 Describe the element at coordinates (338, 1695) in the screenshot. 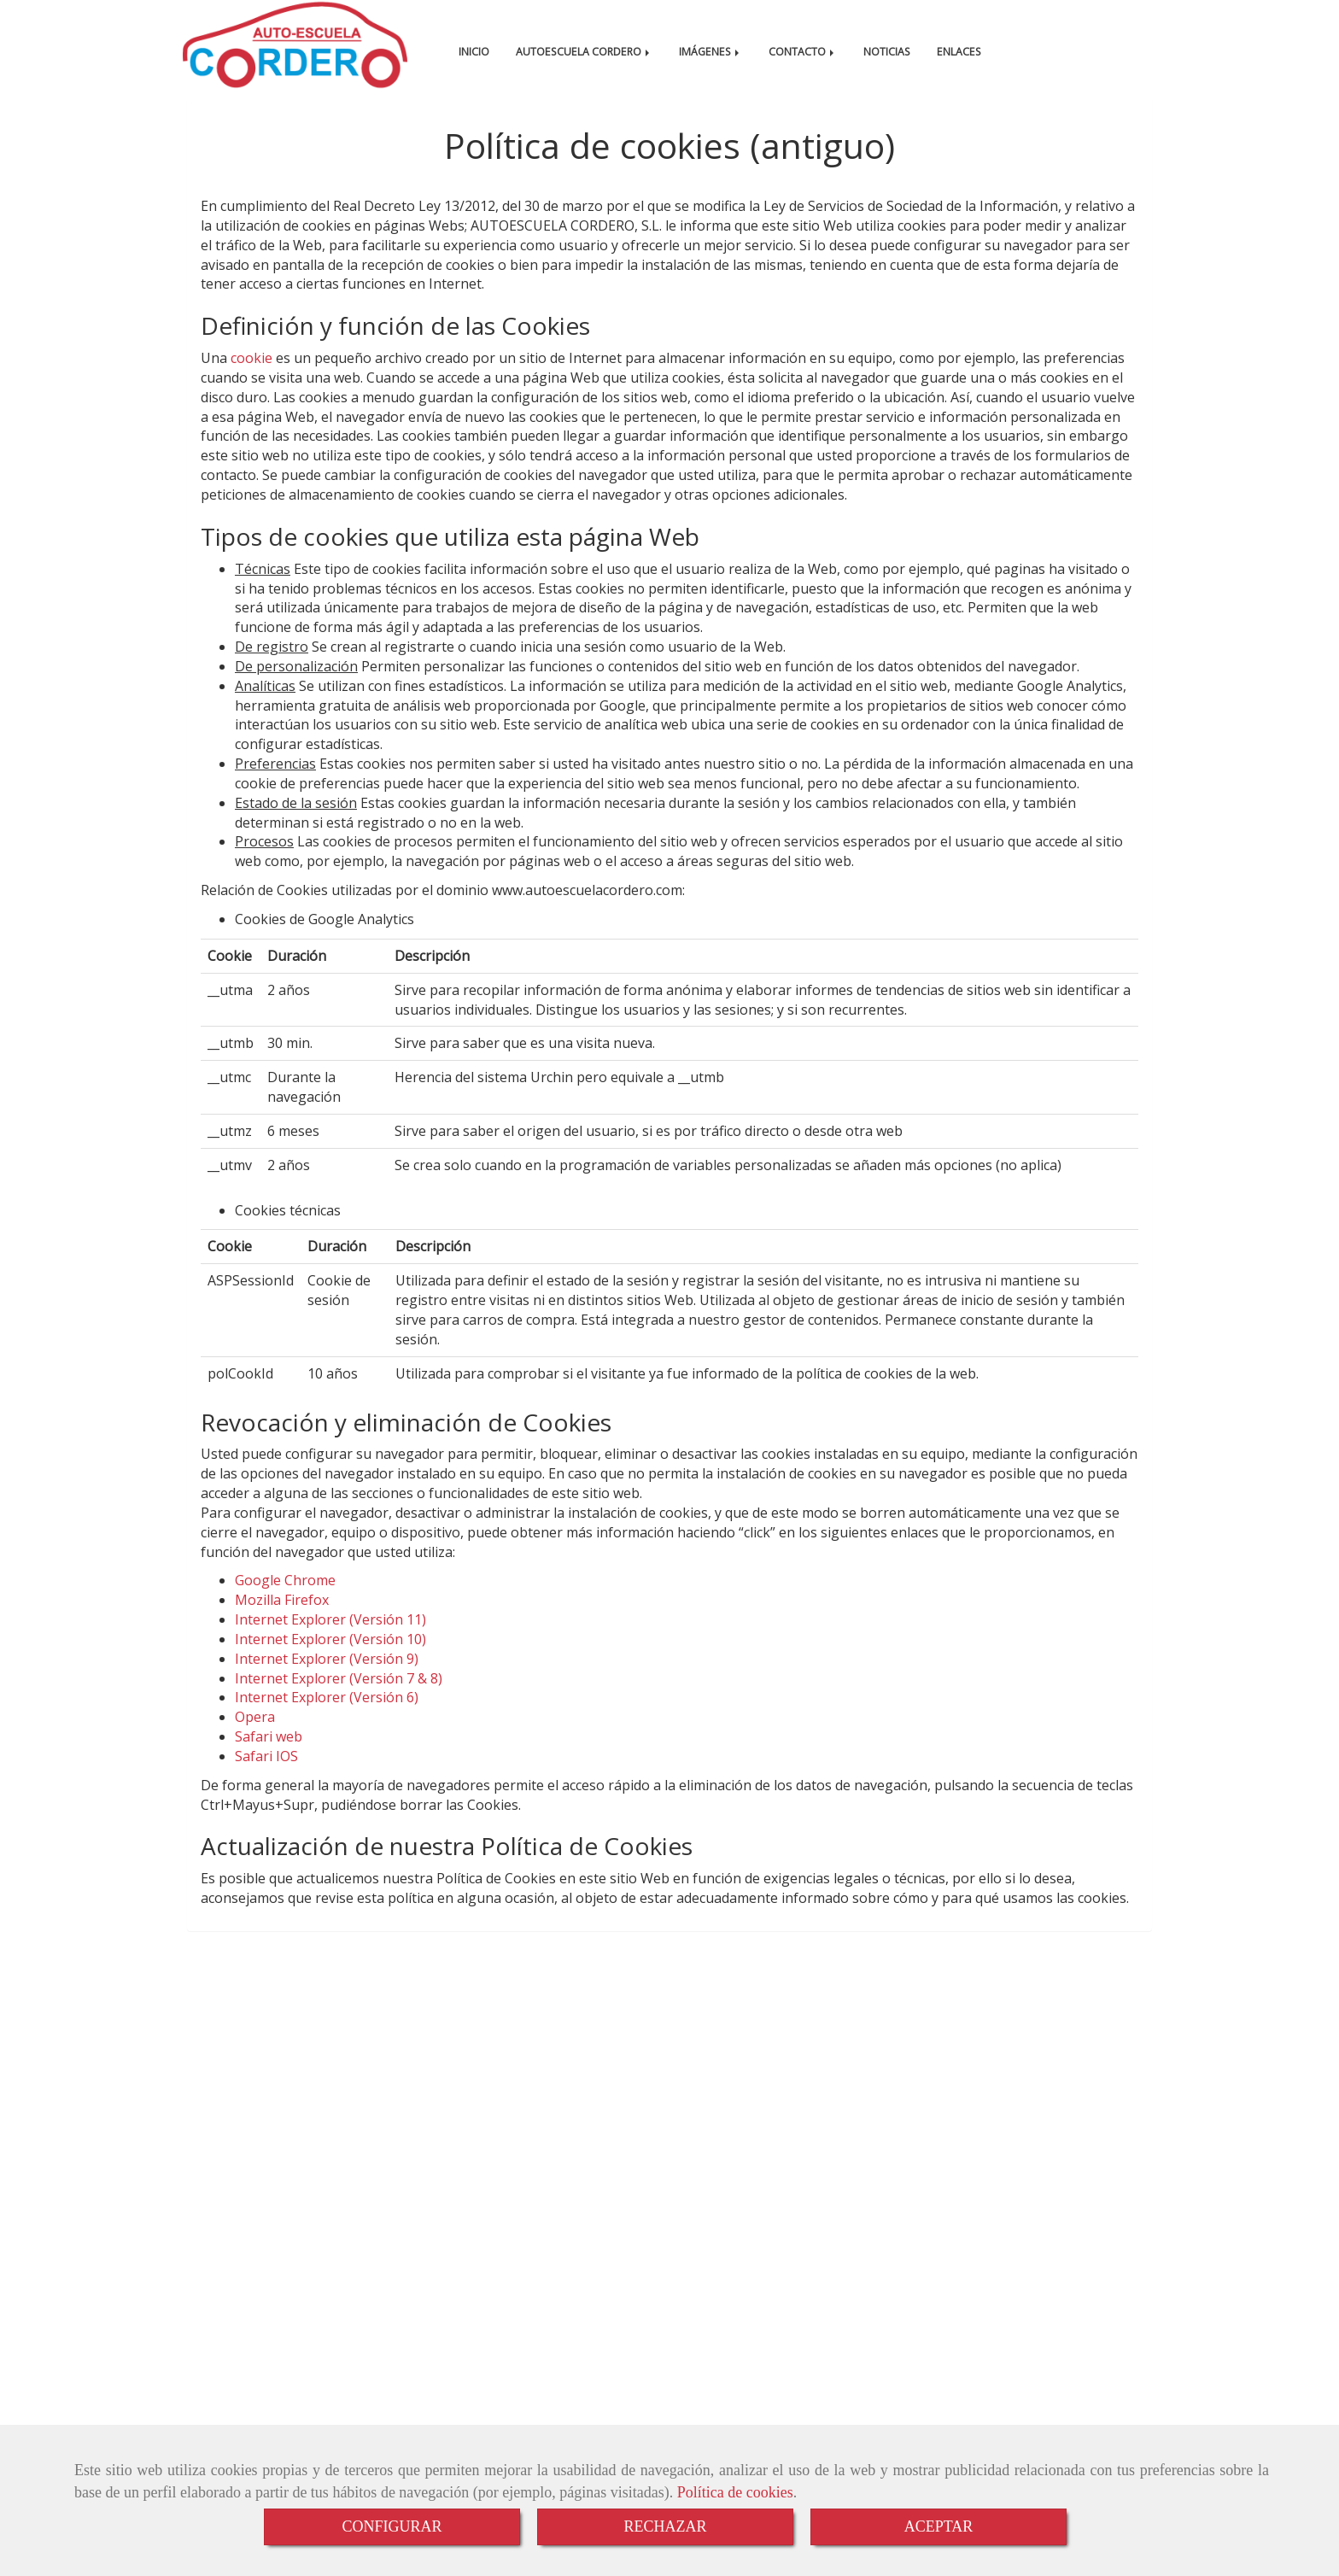

I see `Internet Explorer (Versión 7 & 8)` at that location.